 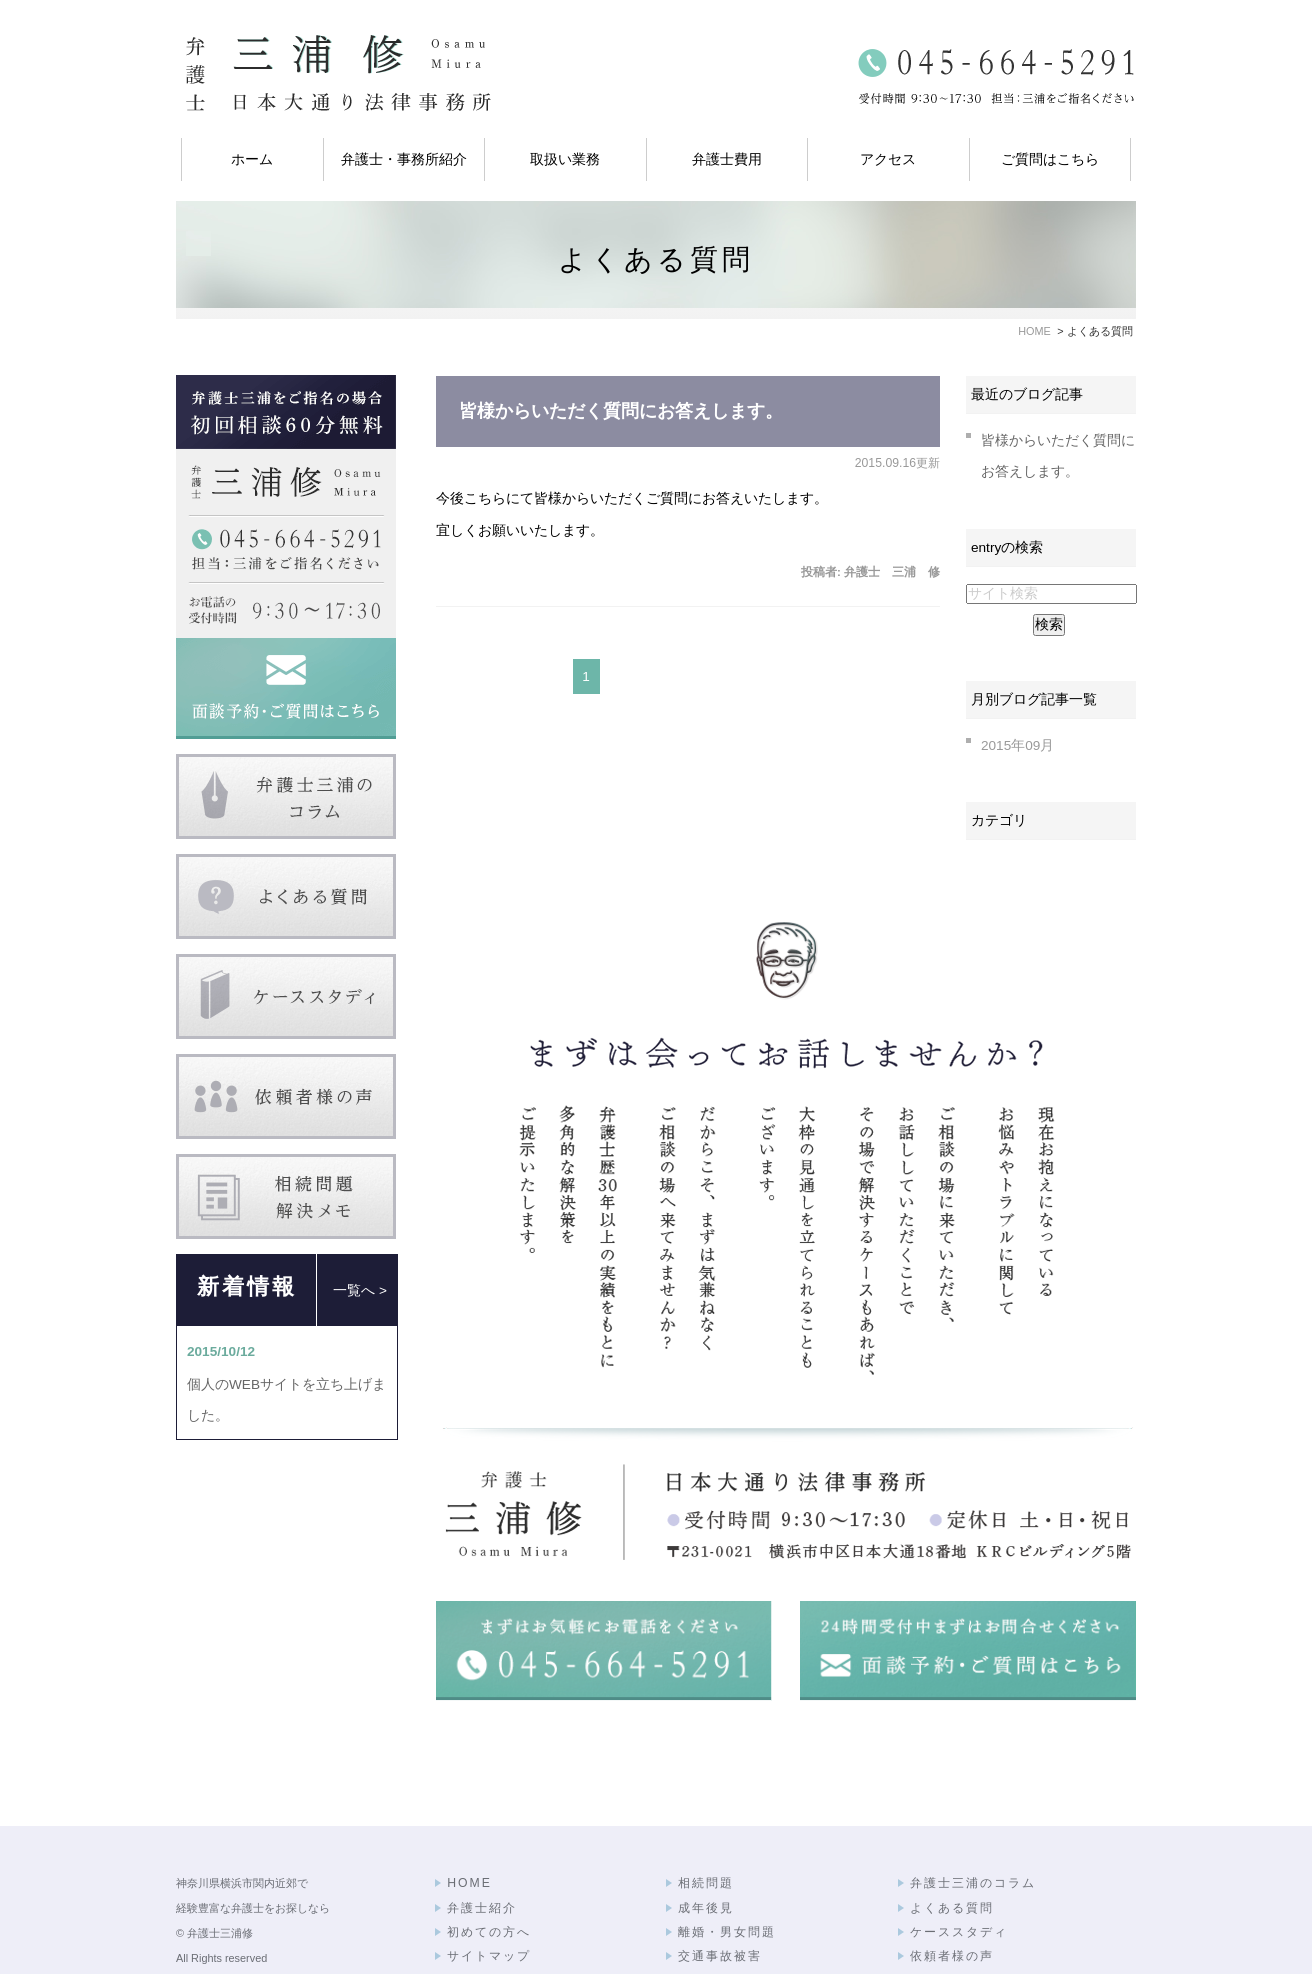 I want to click on 離婚・男女問題, so click(x=727, y=1875).